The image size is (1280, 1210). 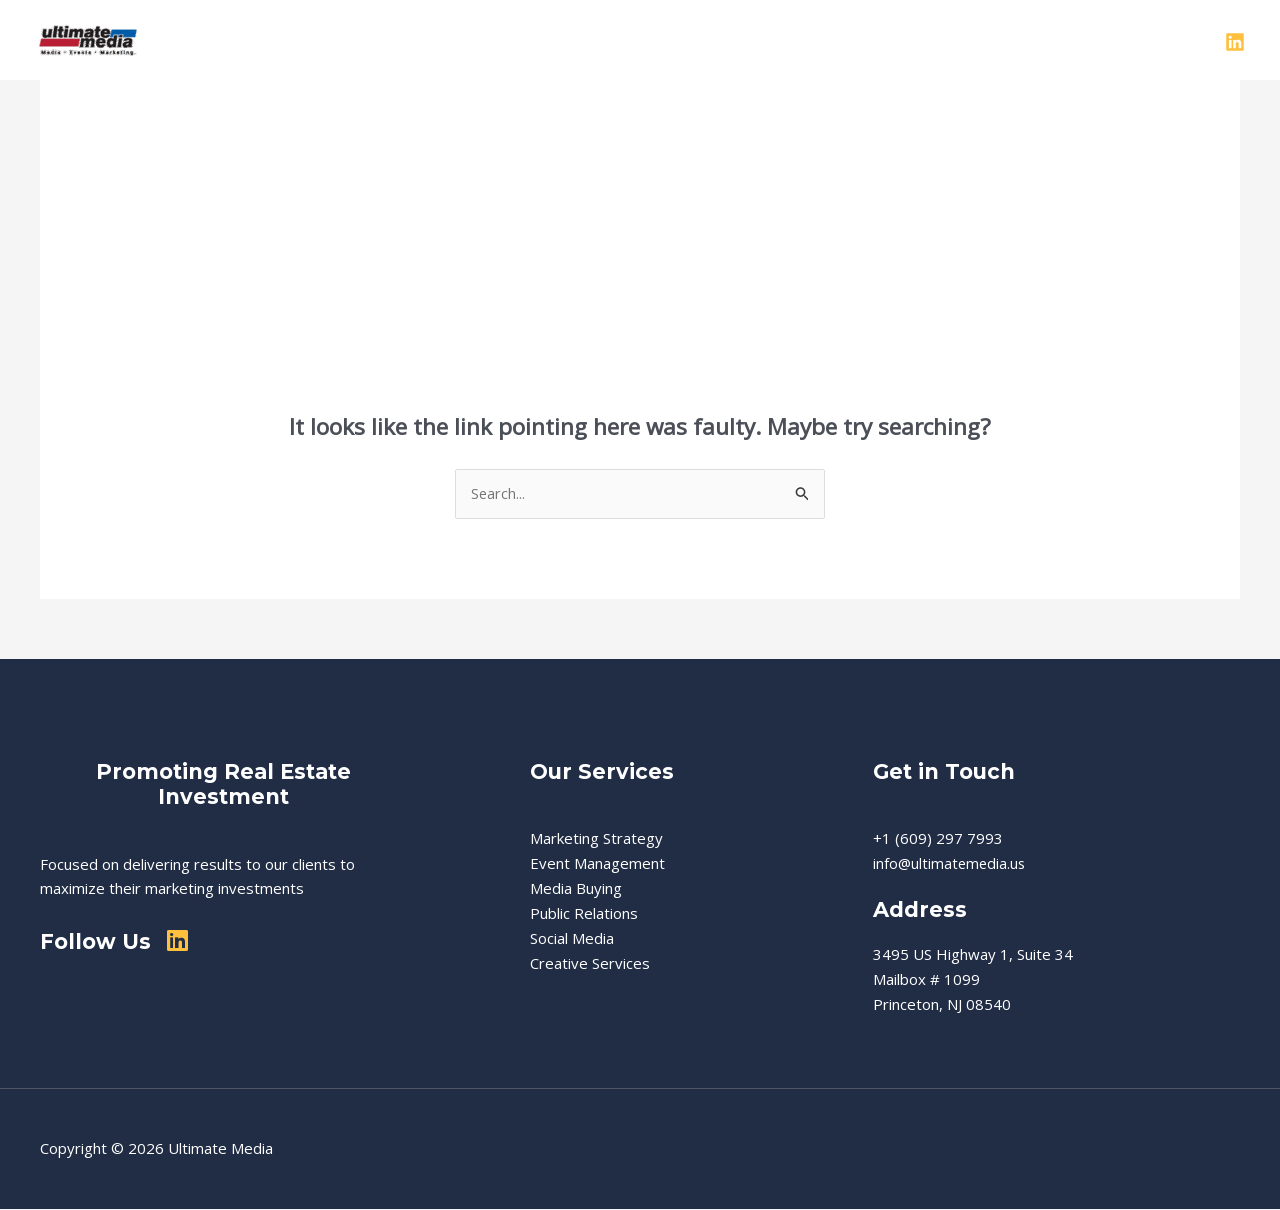 What do you see at coordinates (576, 889) in the screenshot?
I see `Media Buying` at bounding box center [576, 889].